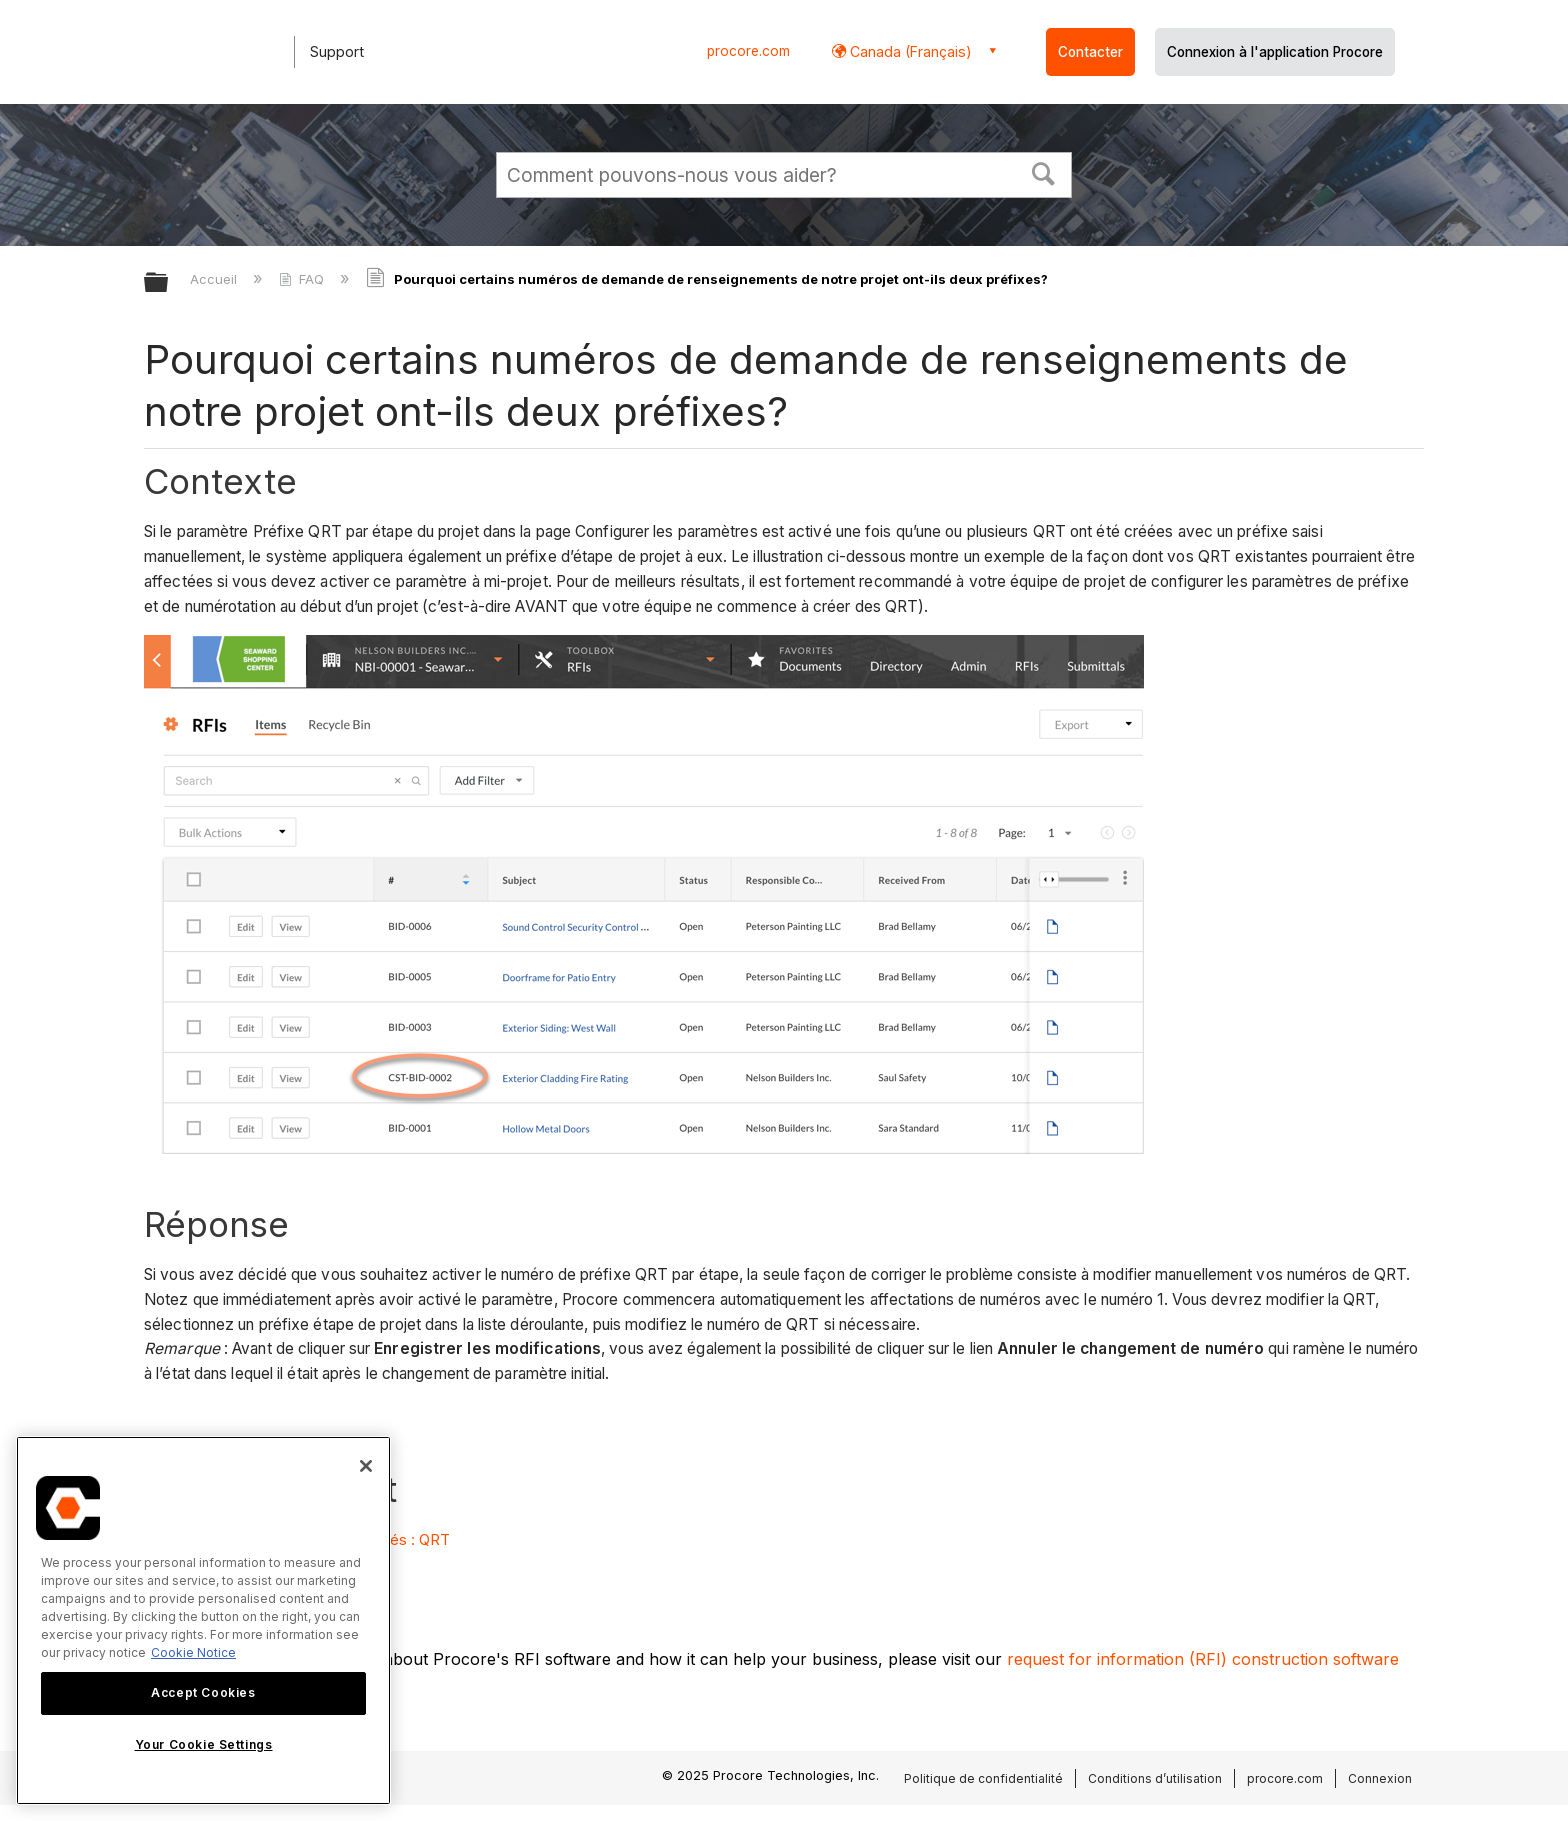 The width and height of the screenshot is (1568, 1821). Describe the element at coordinates (748, 51) in the screenshot. I see `procore.com` at that location.